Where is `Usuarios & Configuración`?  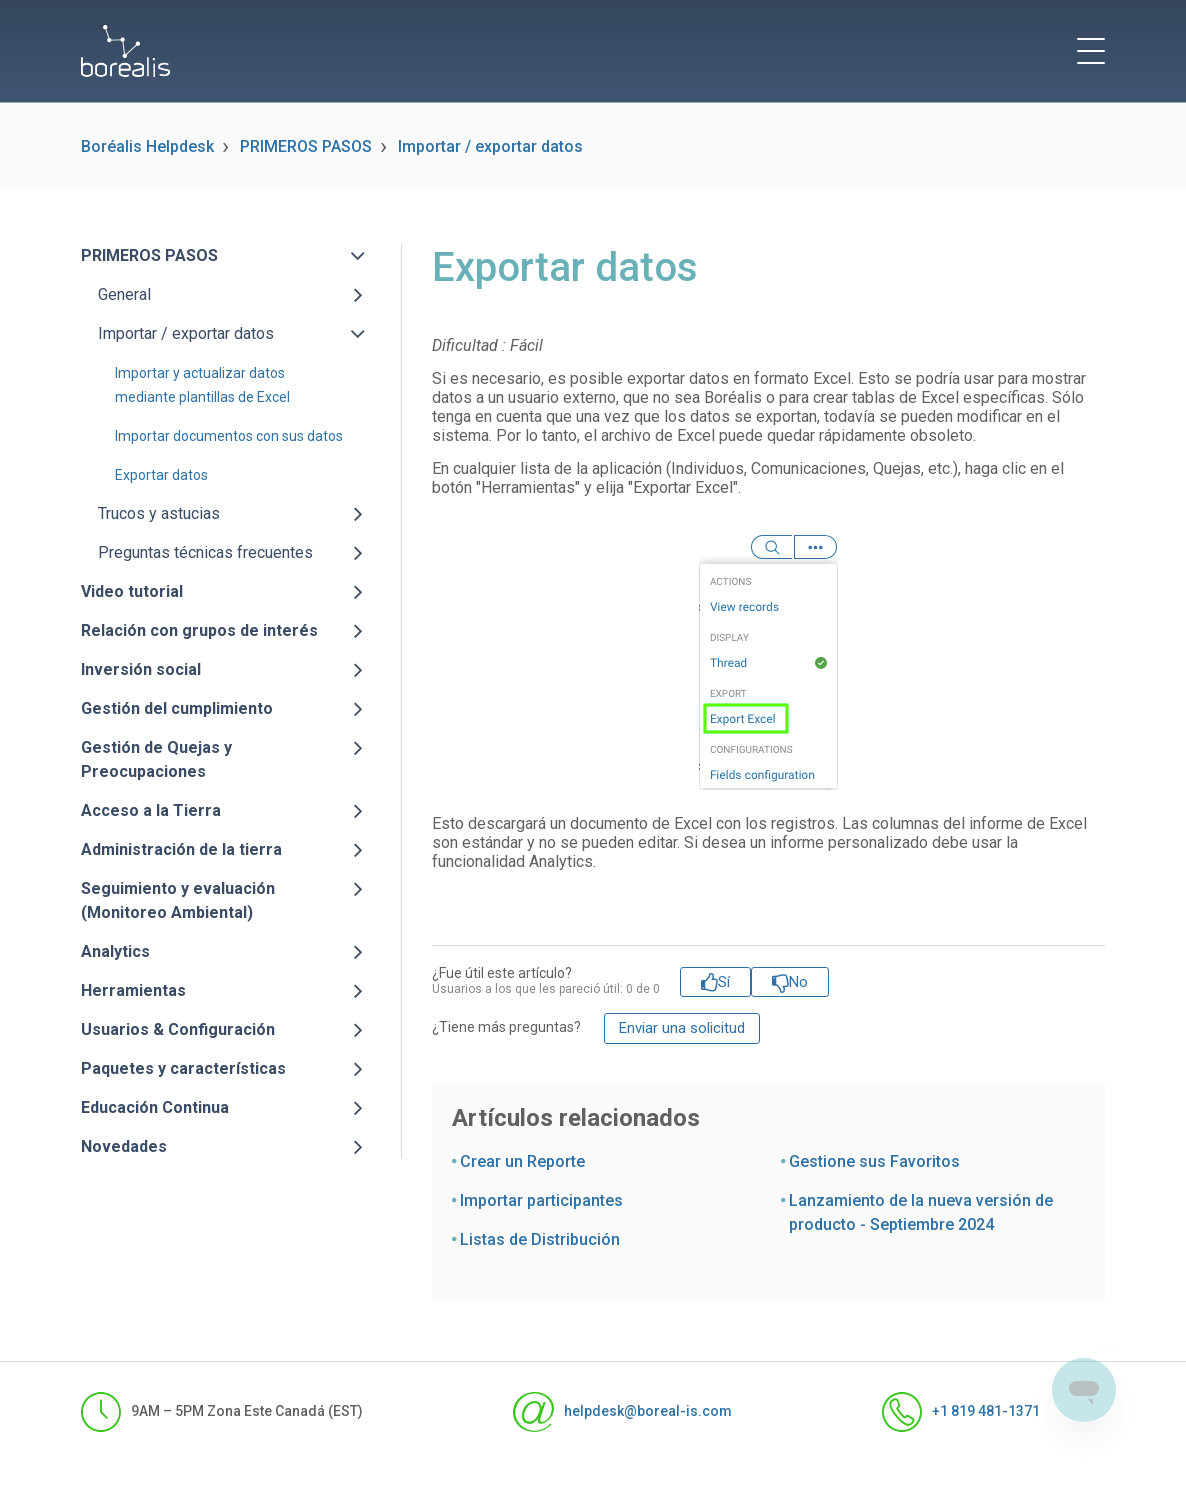 Usuarios & Configuración is located at coordinates (178, 1029).